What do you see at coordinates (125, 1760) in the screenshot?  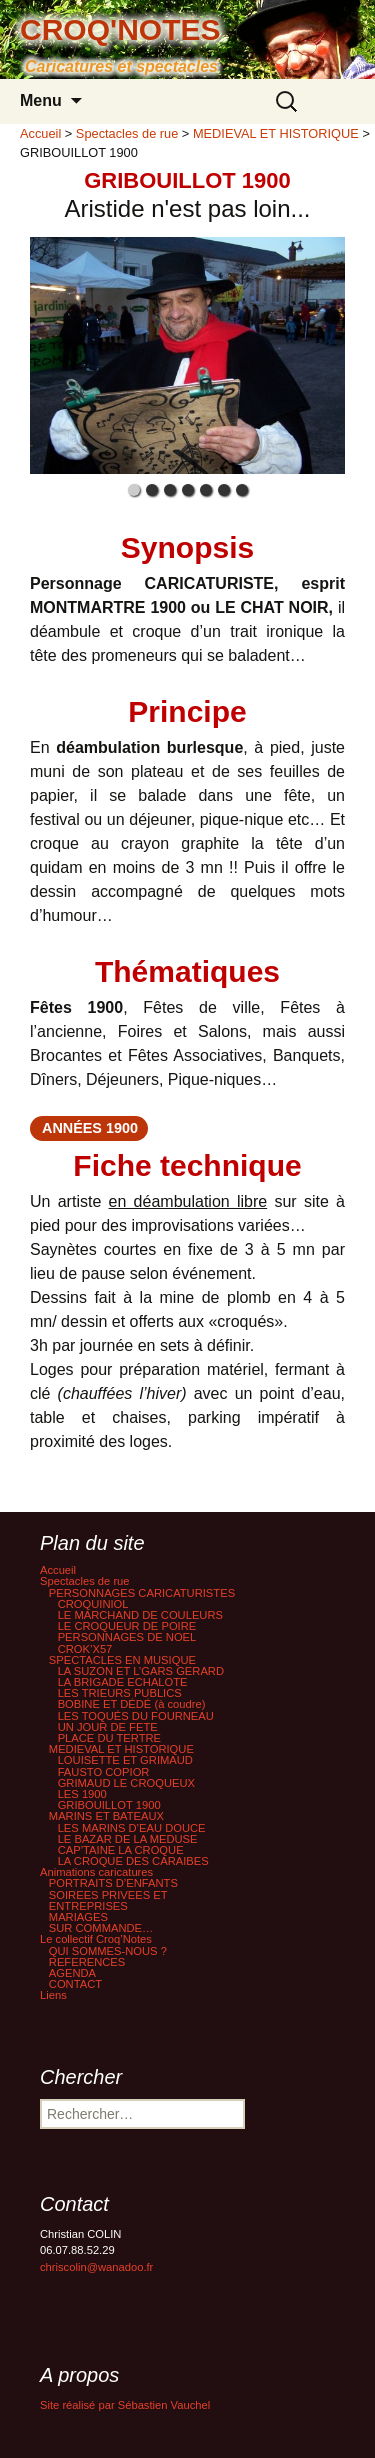 I see `LOUISETTE ET GRIMAUD` at bounding box center [125, 1760].